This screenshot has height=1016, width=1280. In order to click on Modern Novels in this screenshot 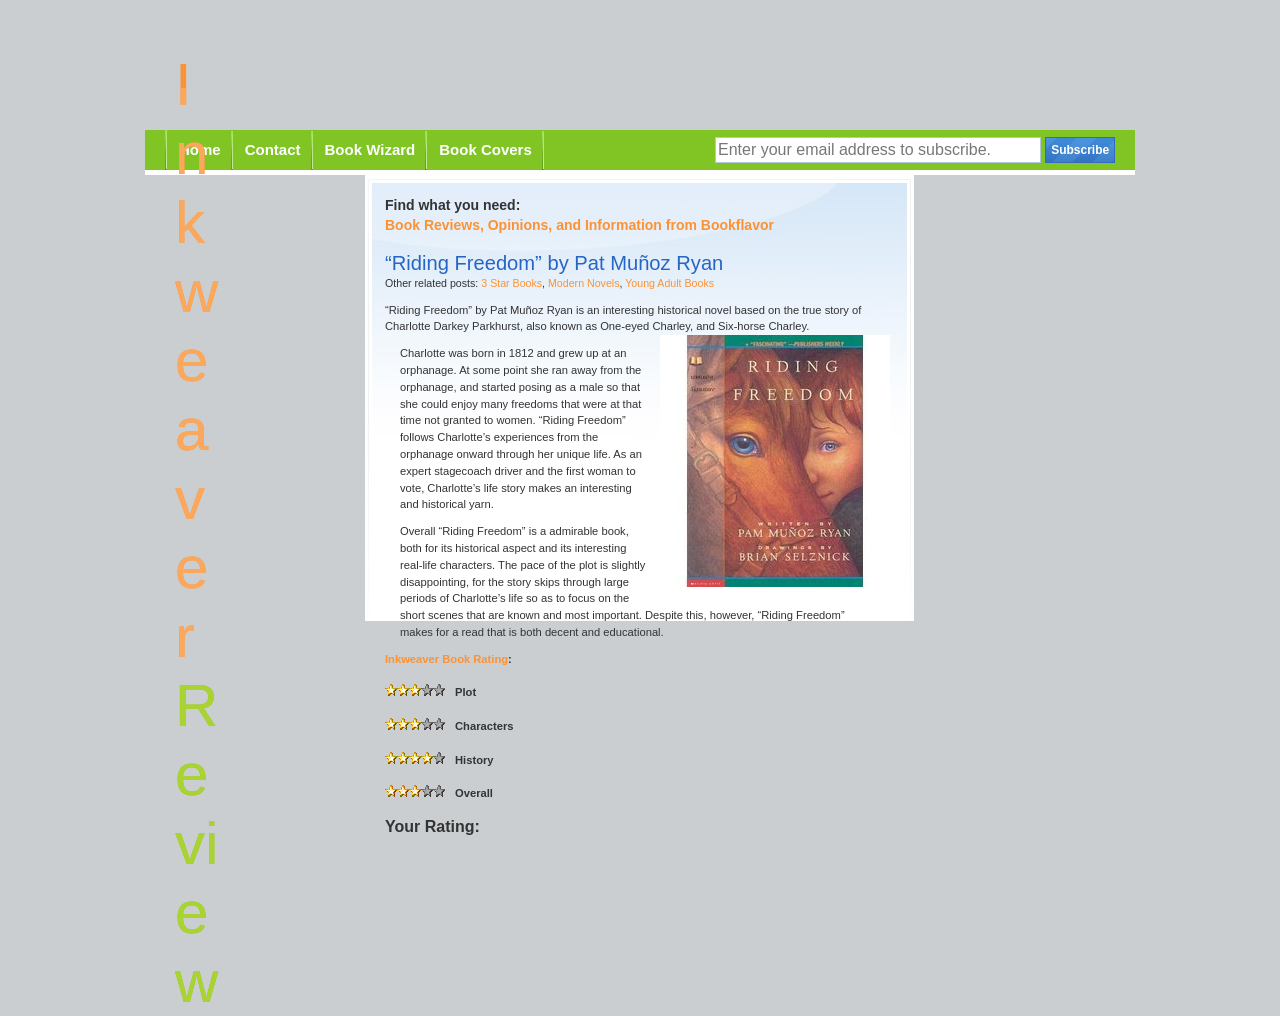, I will do `click(583, 283)`.